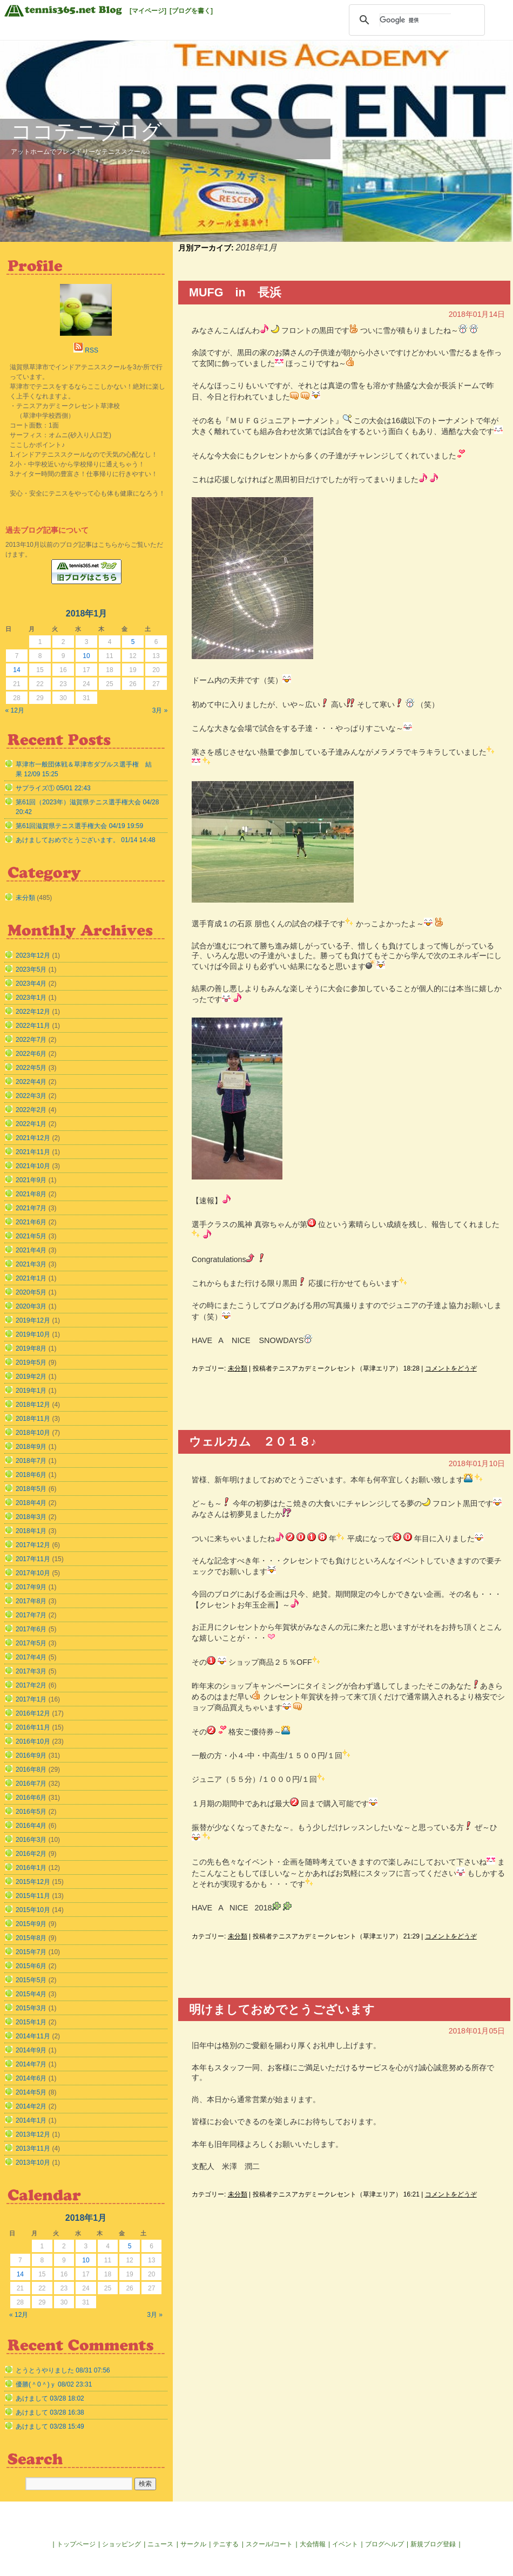  Describe the element at coordinates (451, 1368) in the screenshot. I see `コメントをどうぞ` at that location.